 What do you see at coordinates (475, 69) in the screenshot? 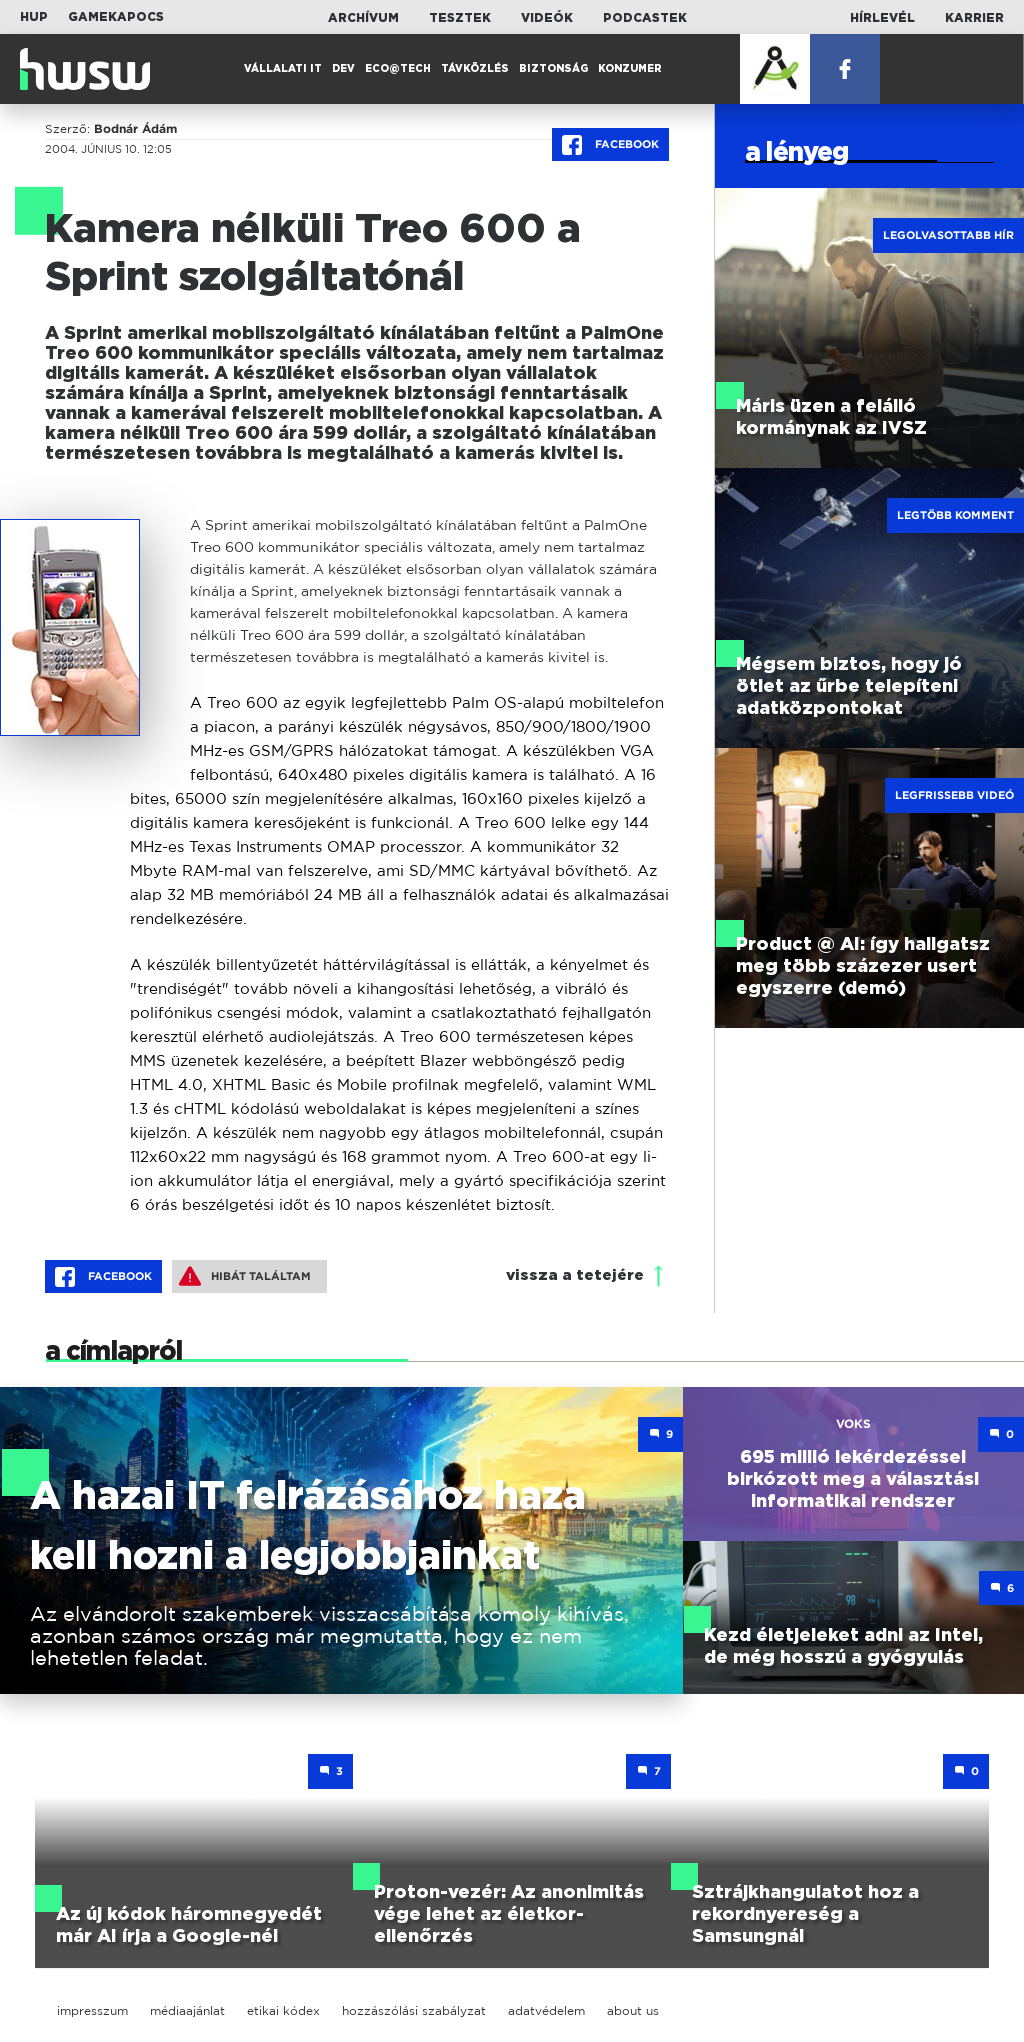
I see `Távközlés` at bounding box center [475, 69].